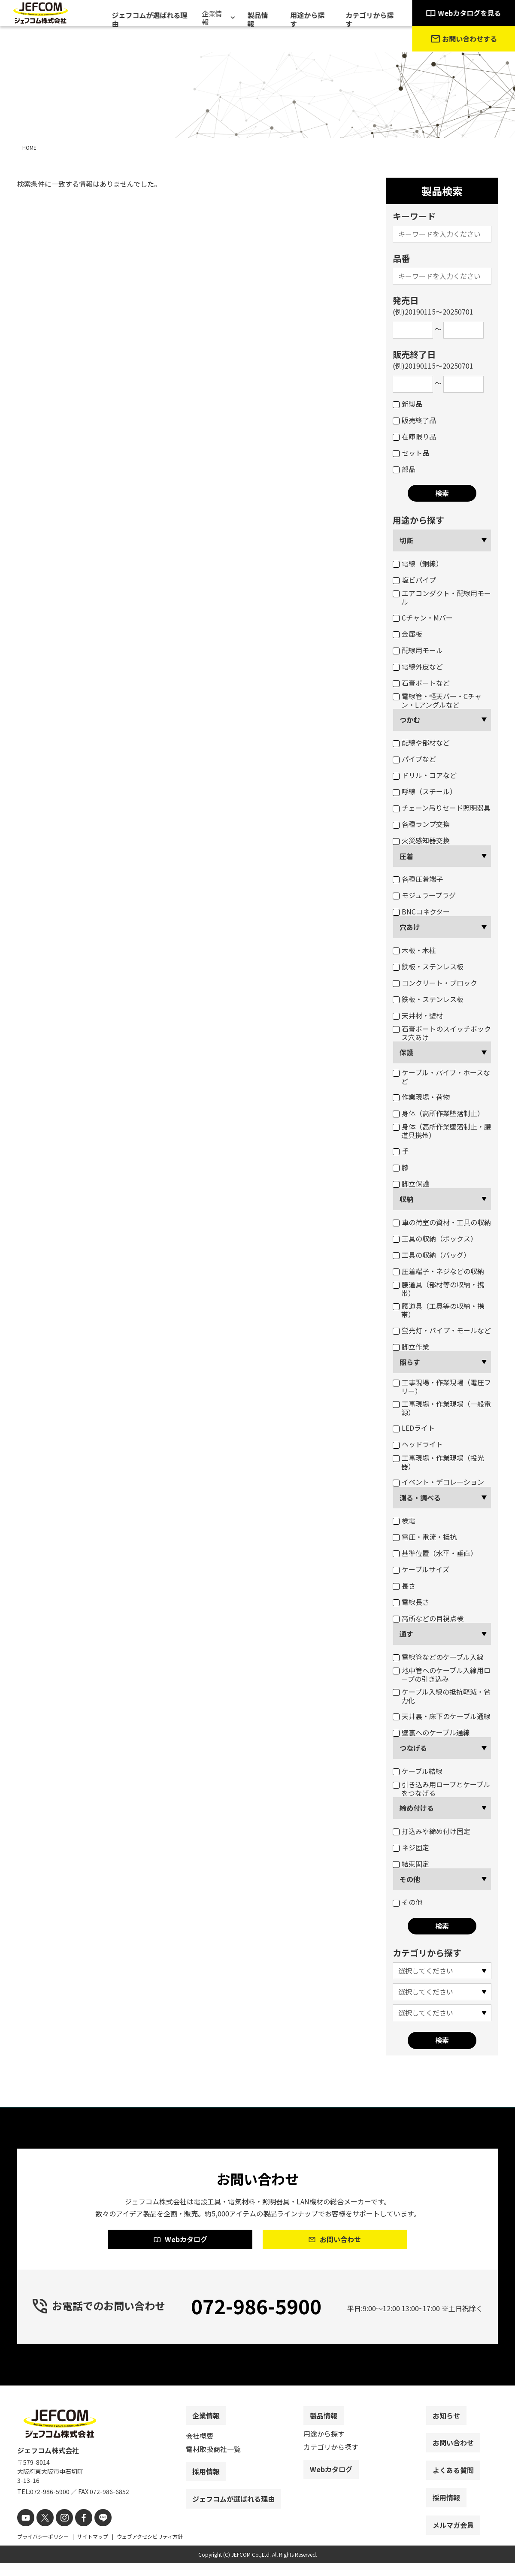  What do you see at coordinates (418, 650) in the screenshot?
I see `配線用モール` at bounding box center [418, 650].